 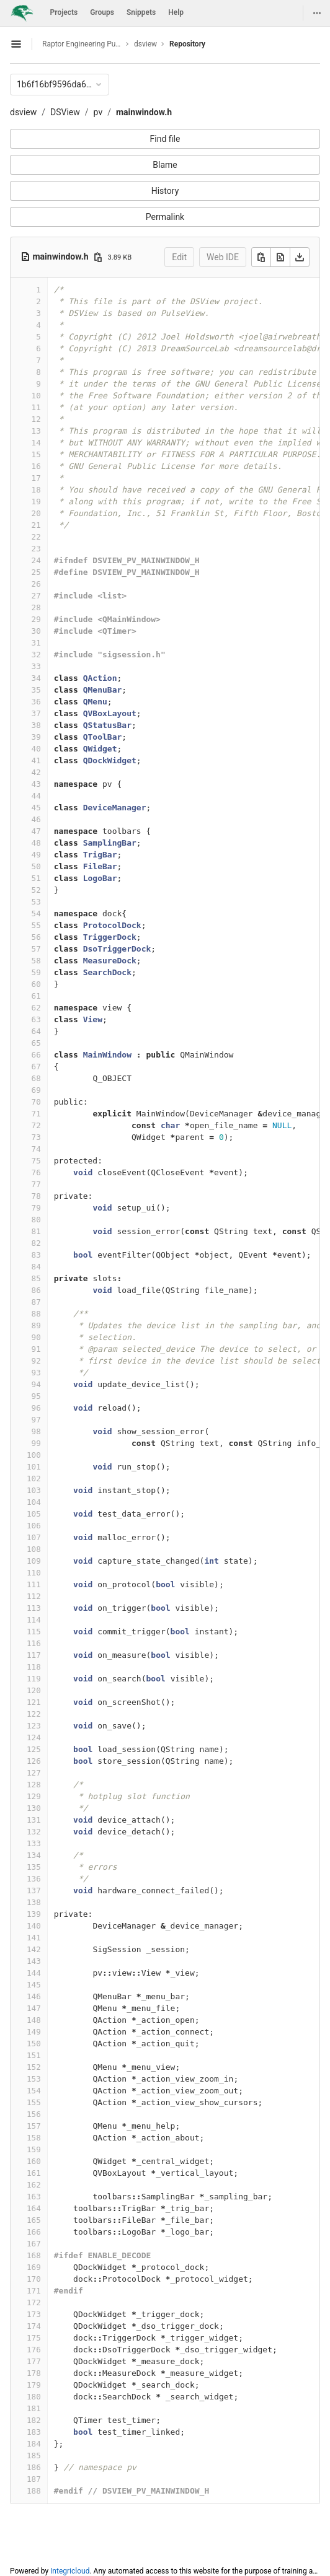 What do you see at coordinates (34, 1678) in the screenshot?
I see `119` at bounding box center [34, 1678].